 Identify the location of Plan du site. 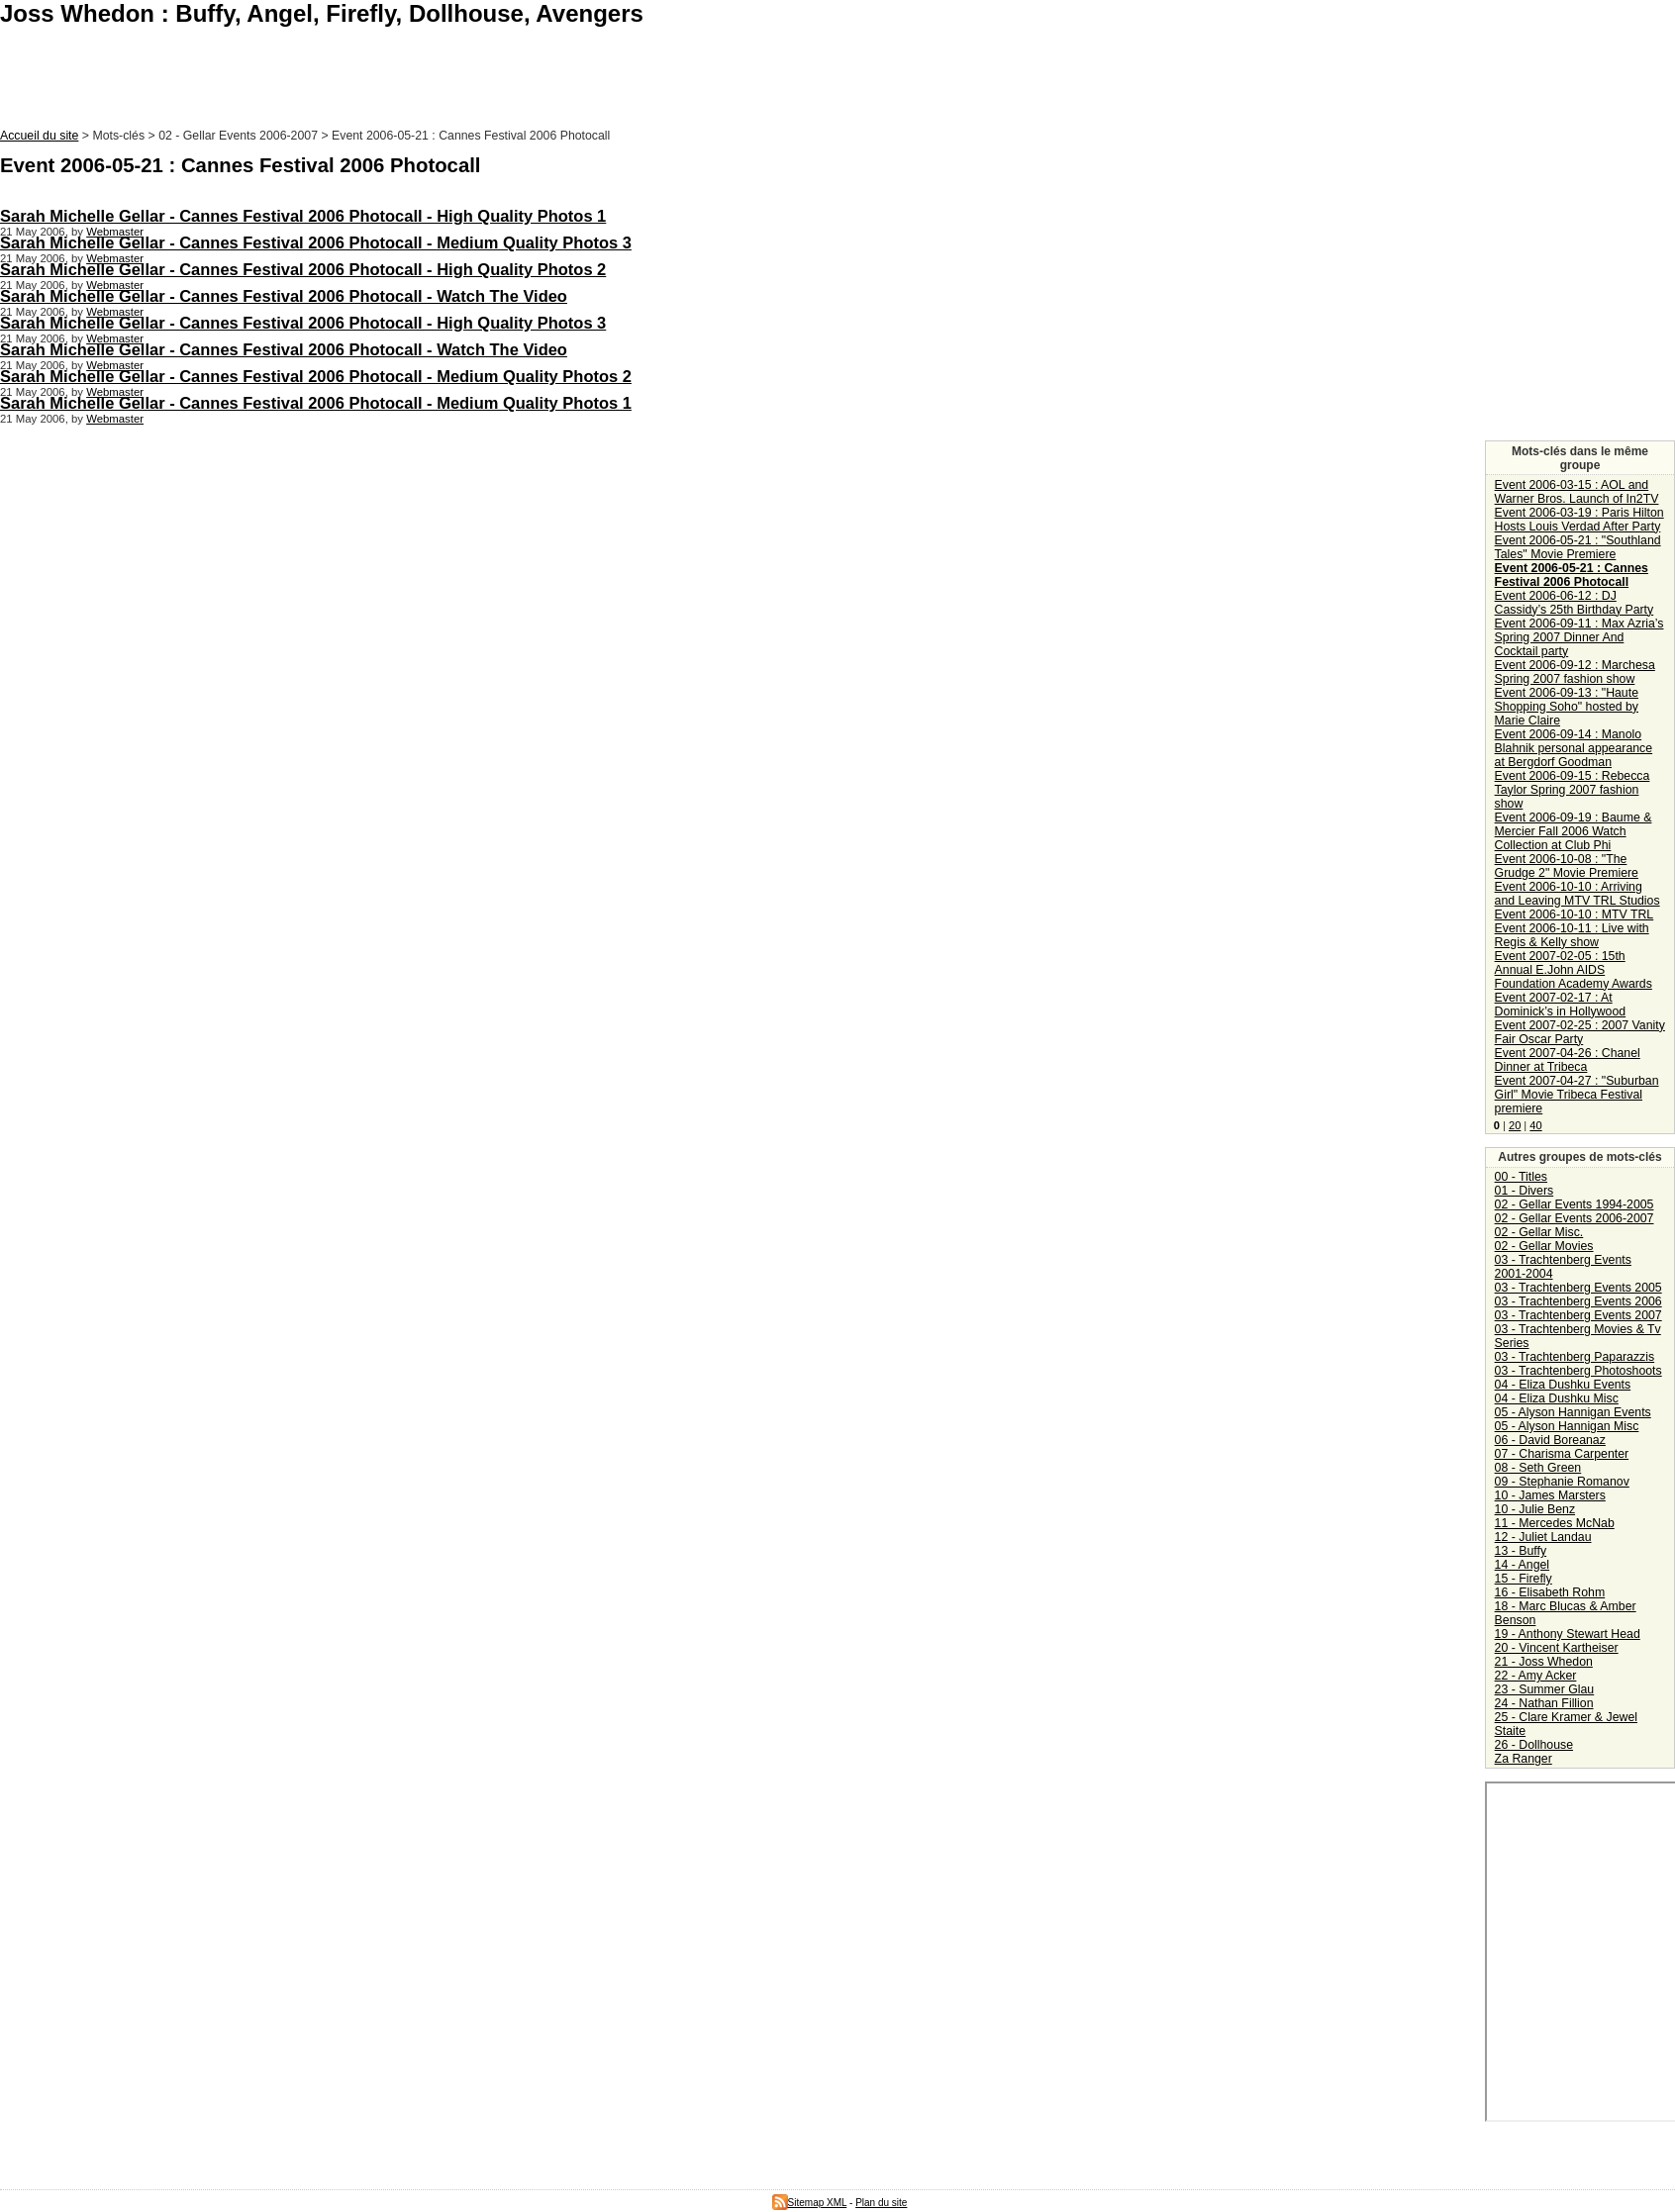
(881, 2202).